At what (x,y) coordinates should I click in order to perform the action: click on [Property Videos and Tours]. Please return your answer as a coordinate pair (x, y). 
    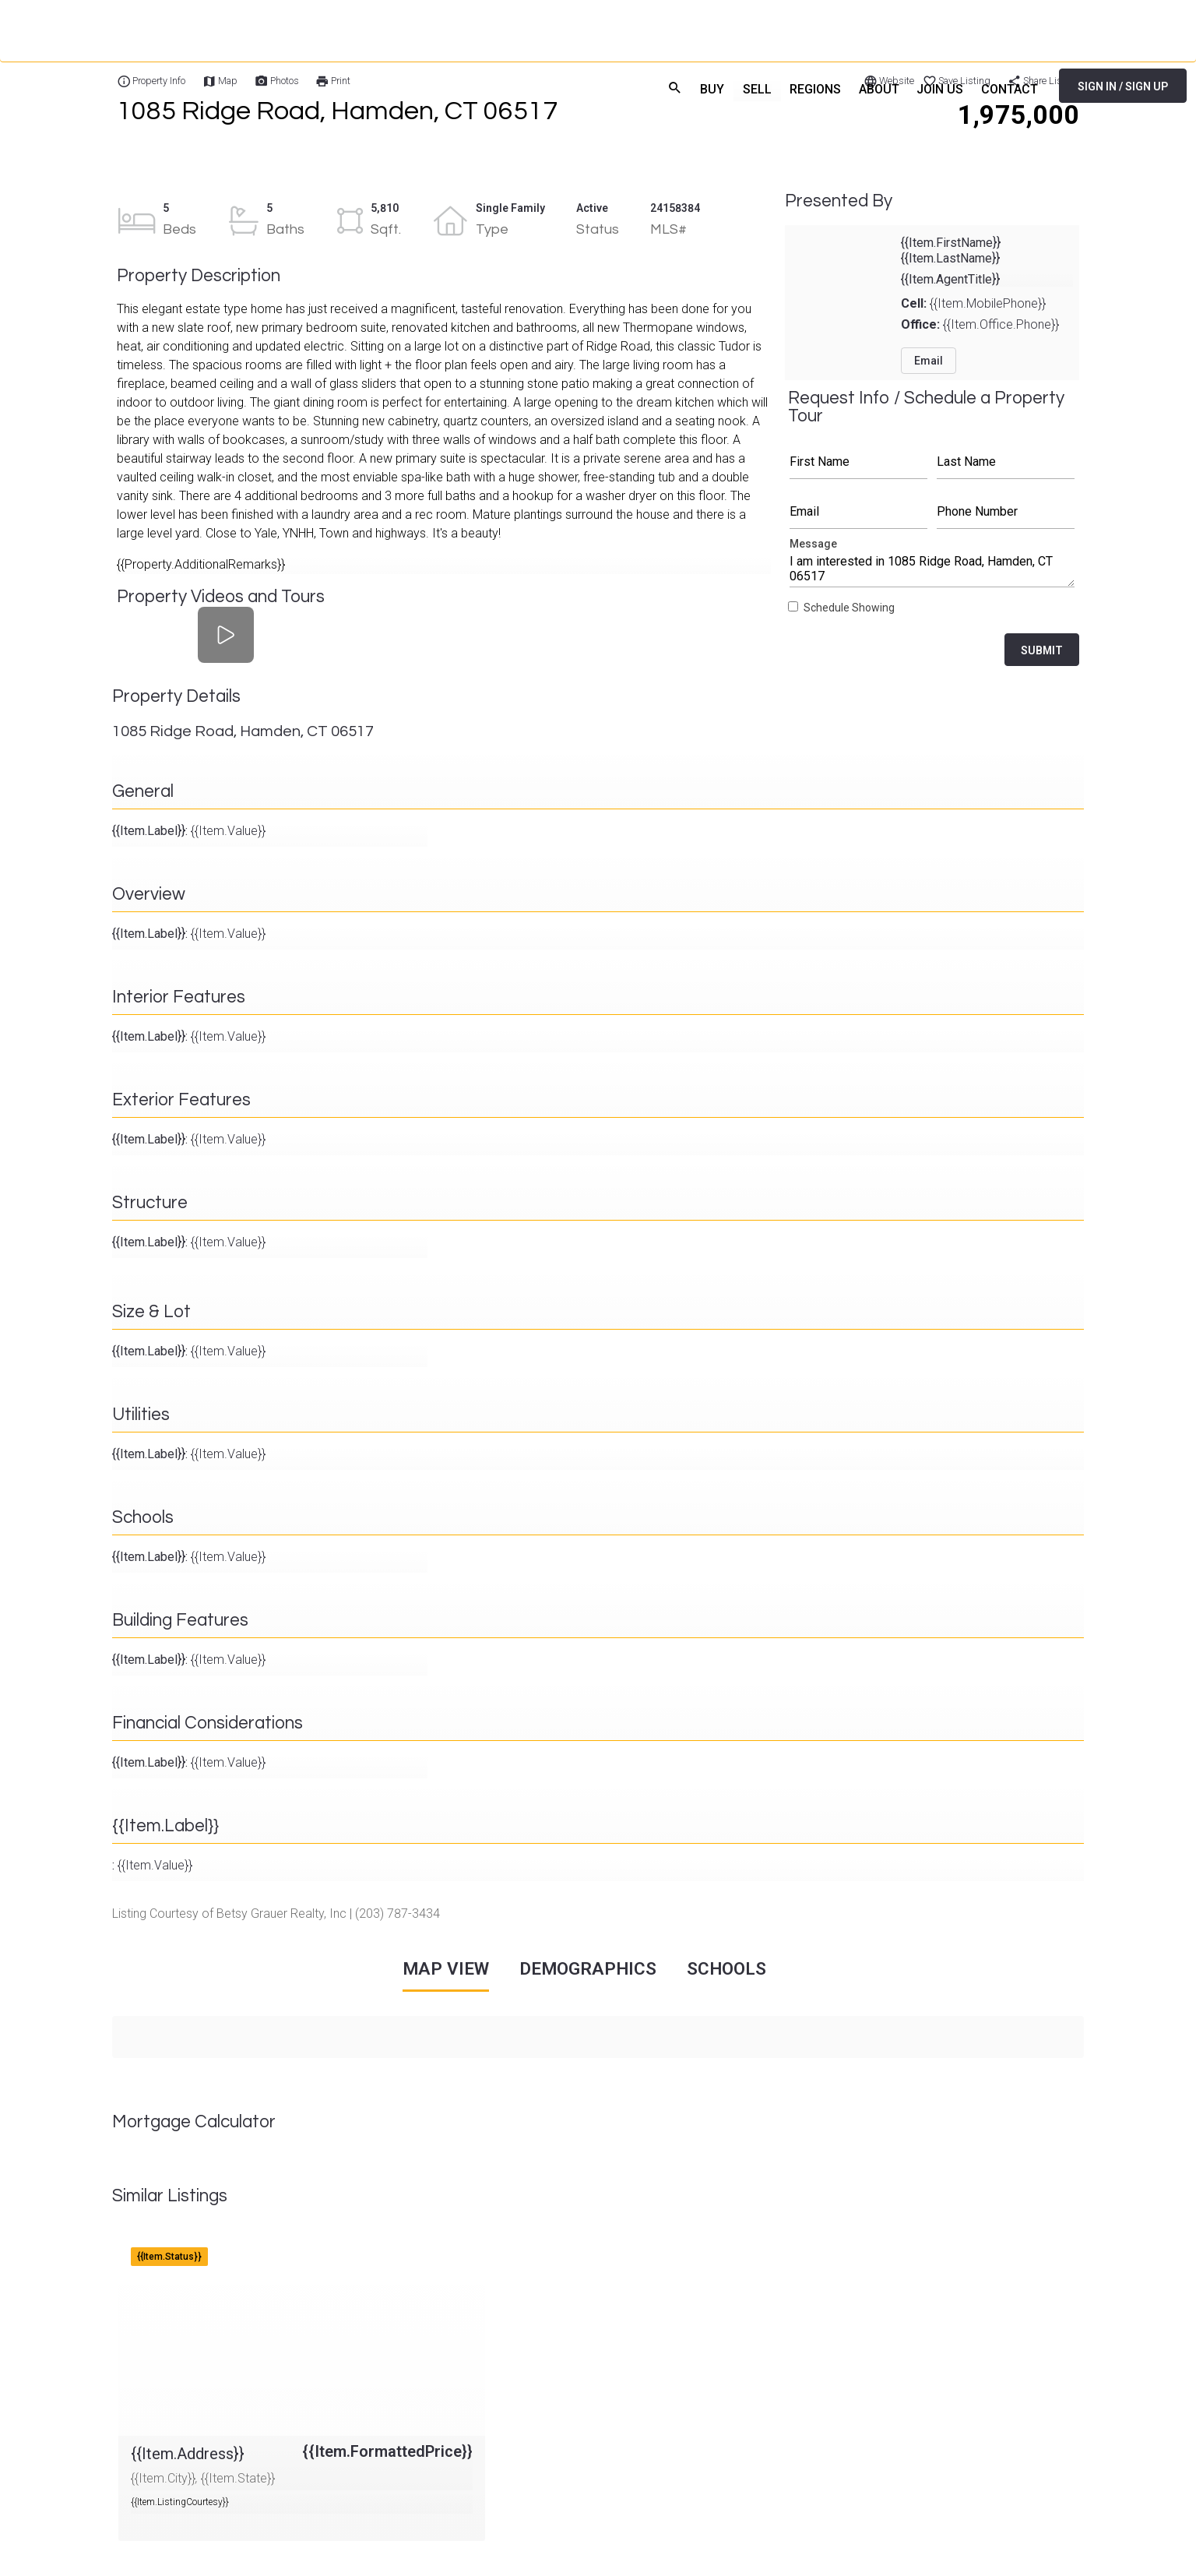
    Looking at the image, I should click on (226, 634).